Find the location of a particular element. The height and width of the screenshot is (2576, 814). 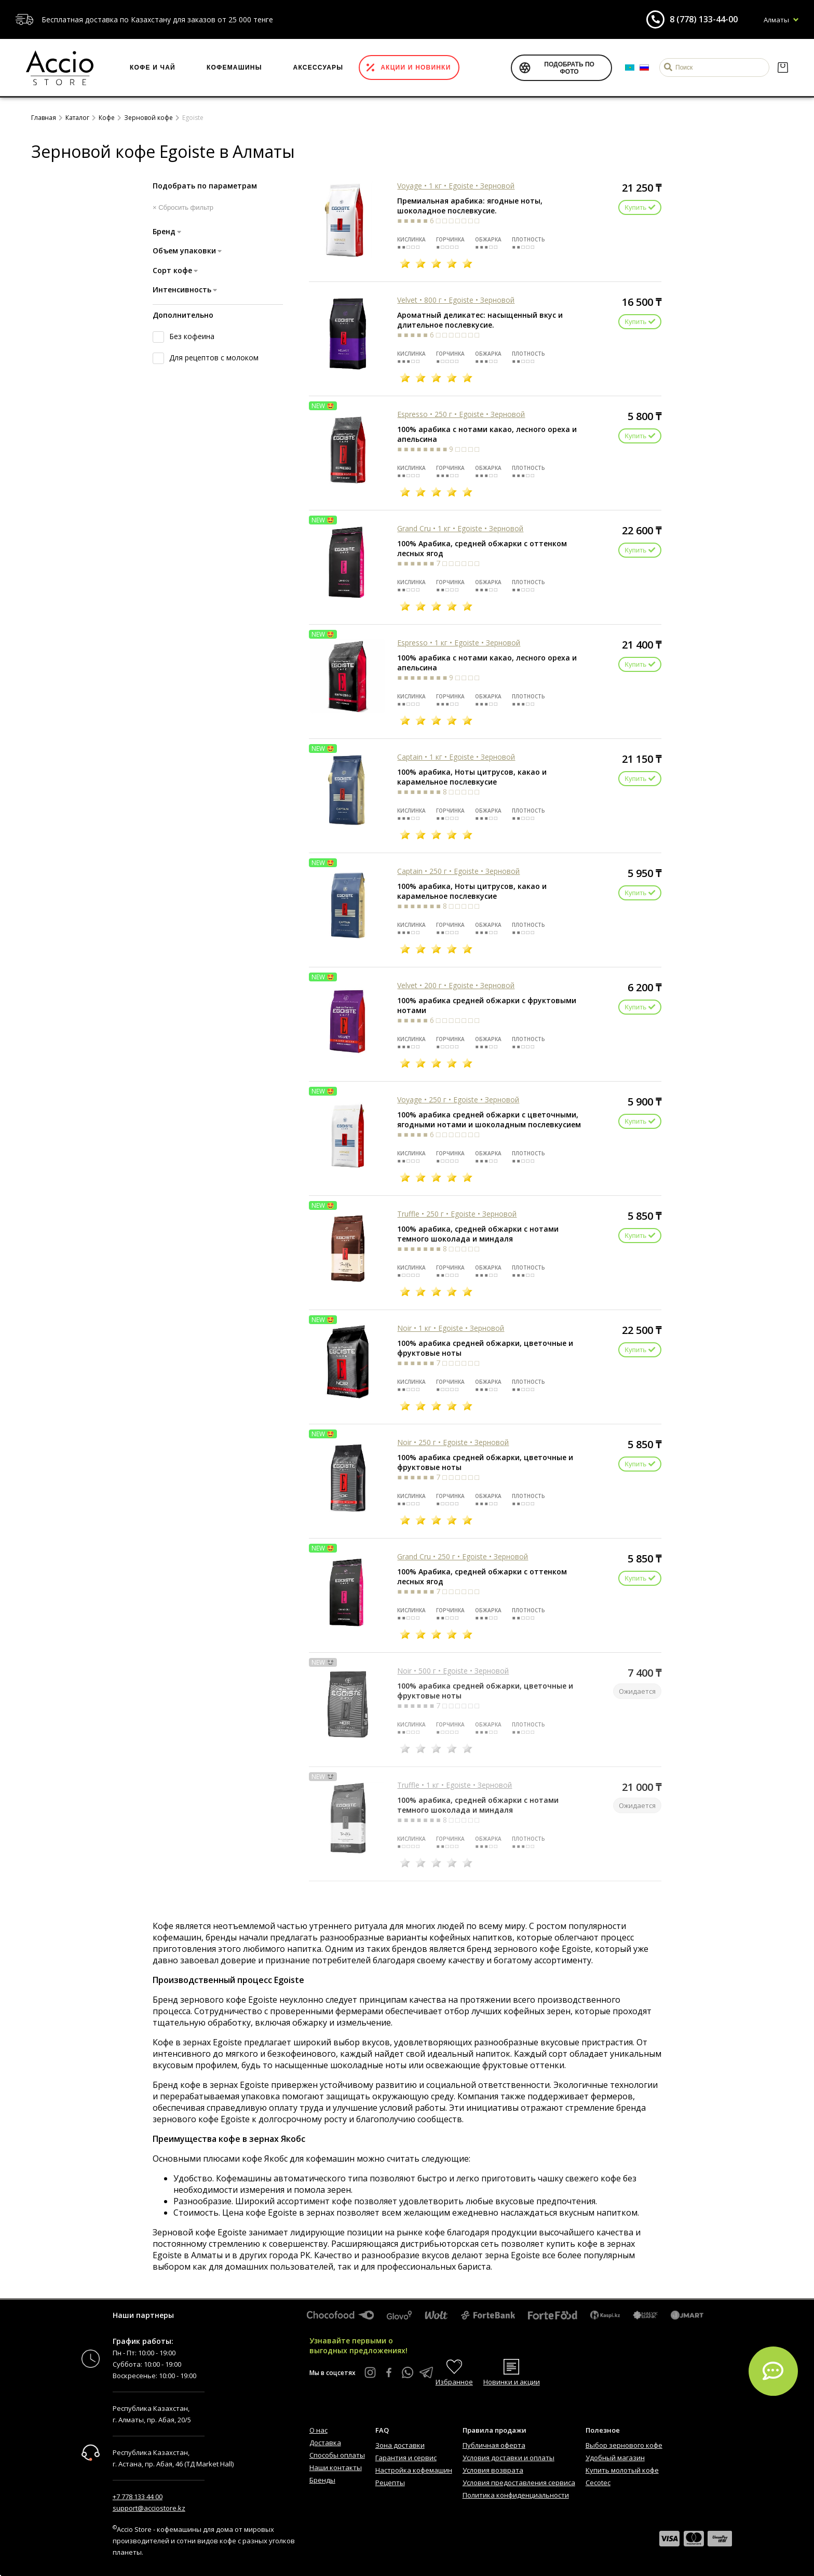

Купить молотый кофе is located at coordinates (622, 2470).